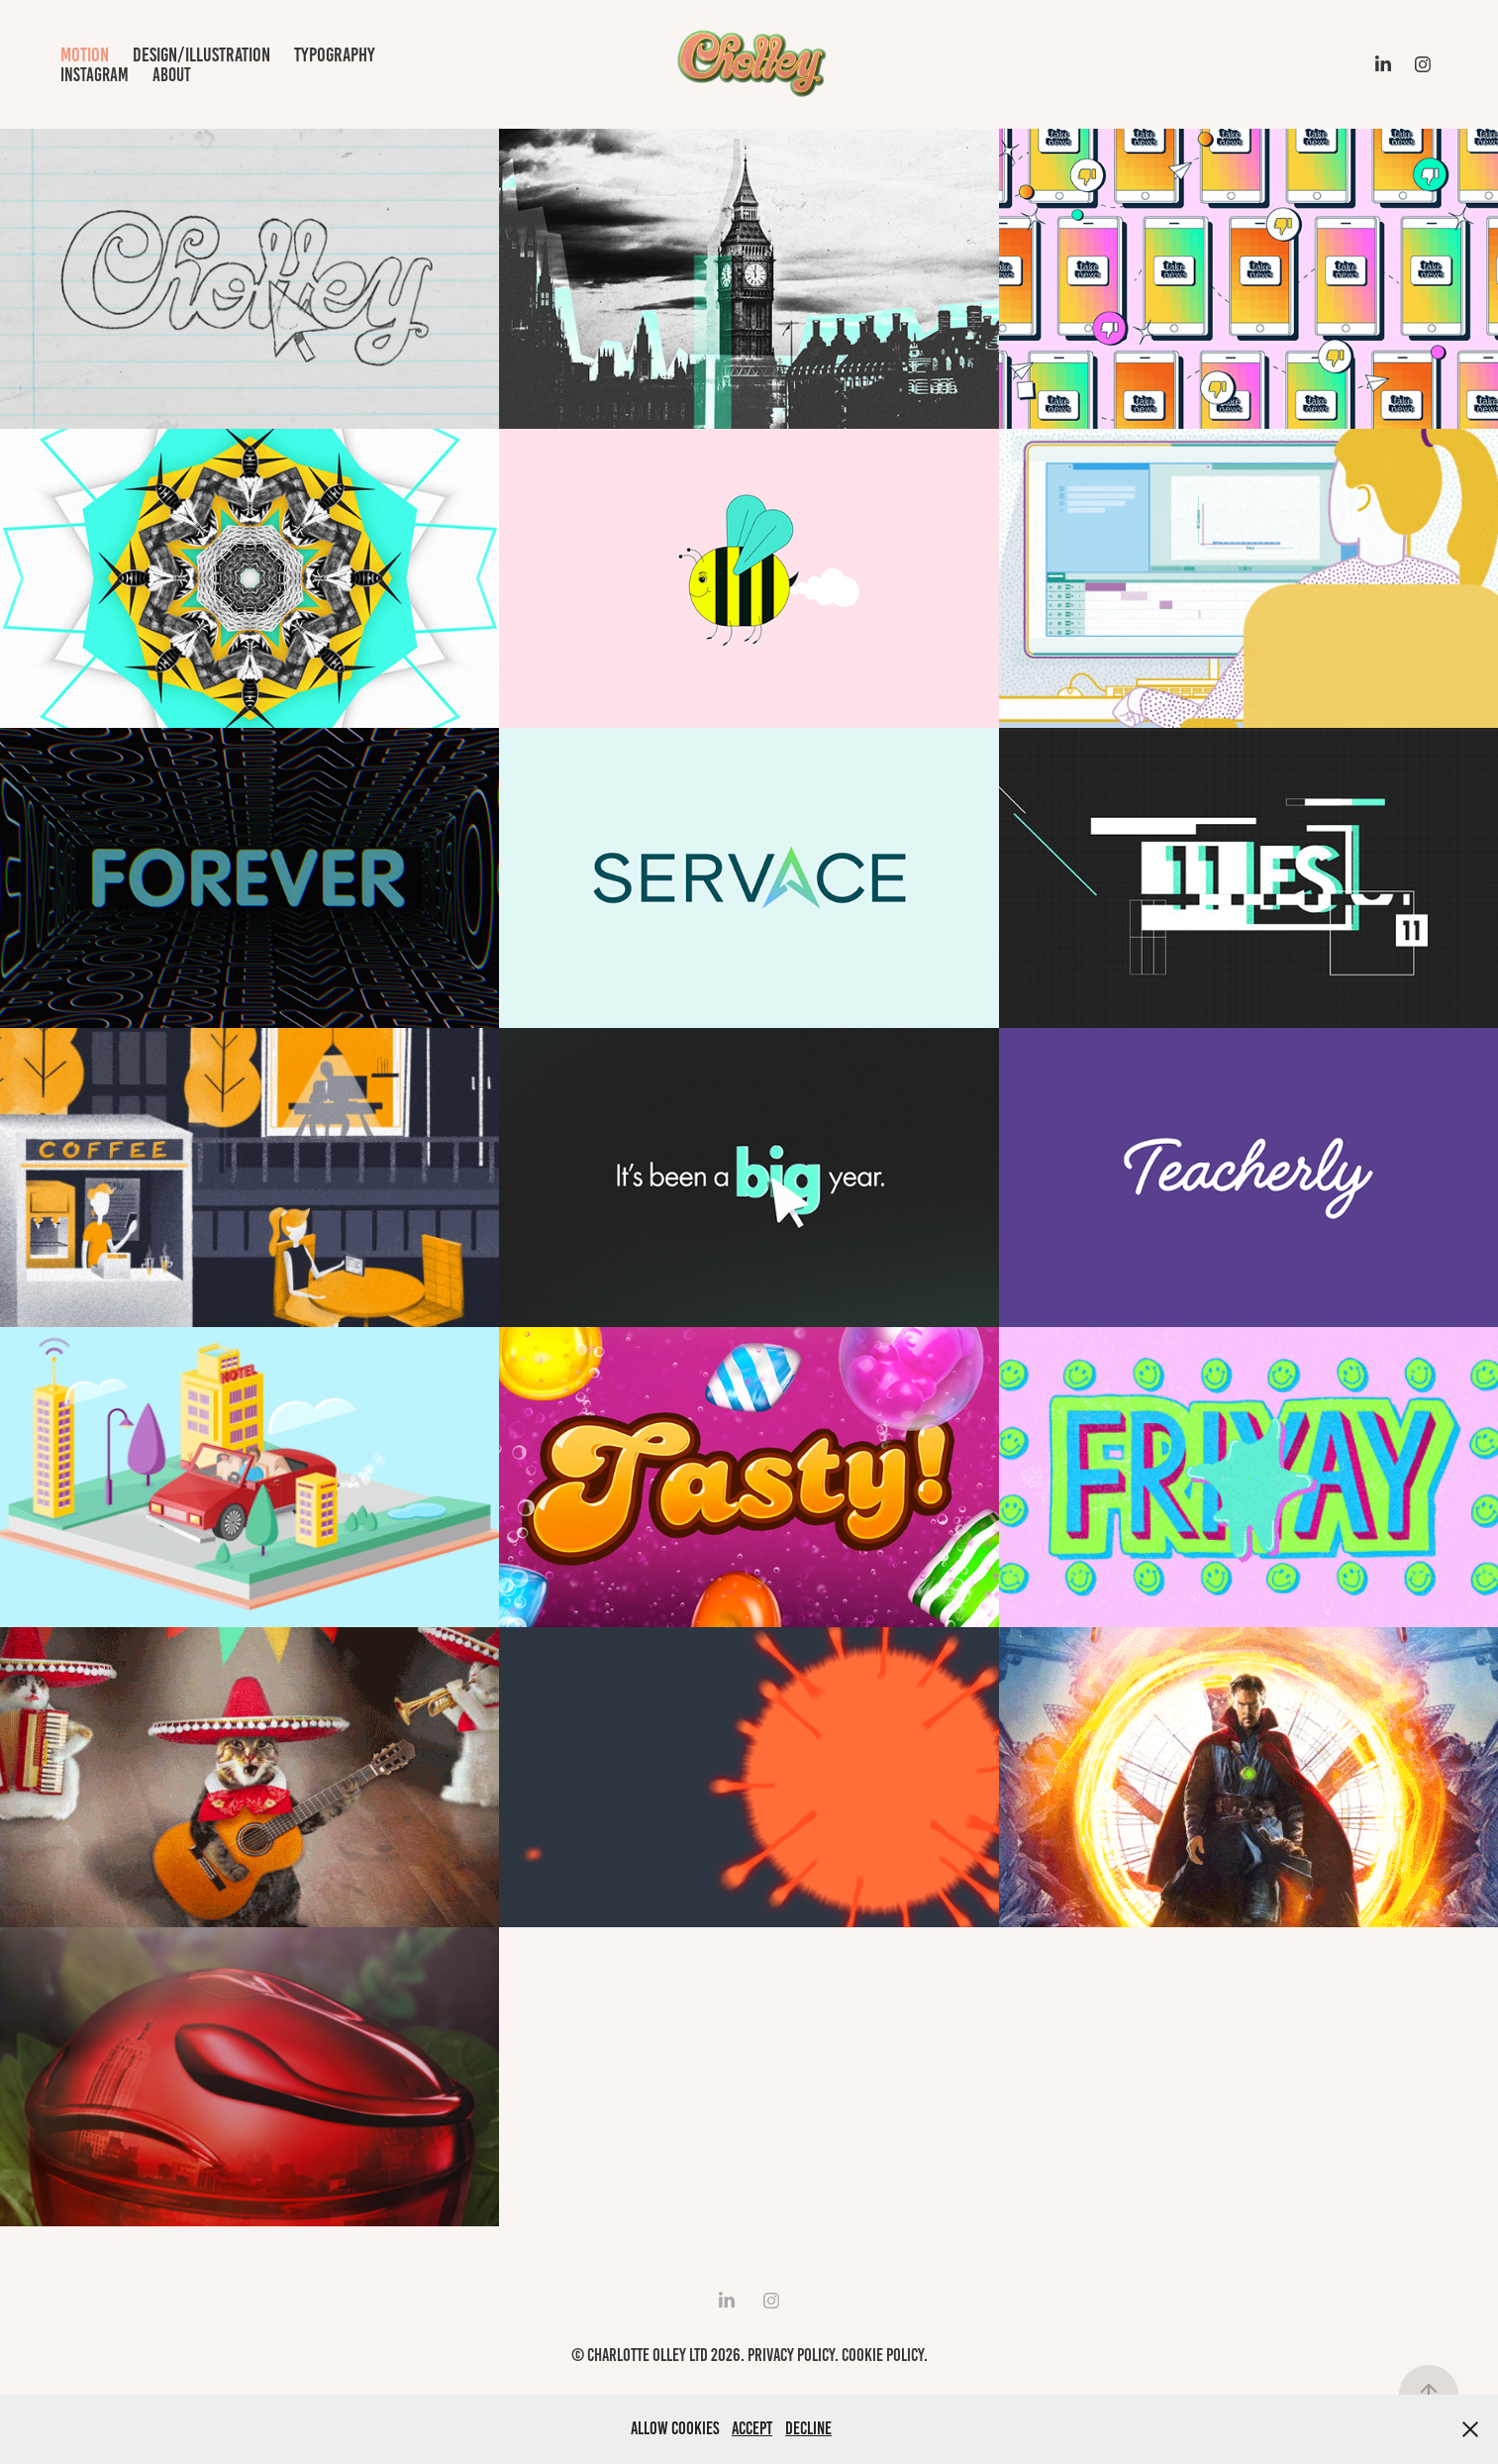 The image size is (1498, 2464). What do you see at coordinates (94, 74) in the screenshot?
I see `Instagram` at bounding box center [94, 74].